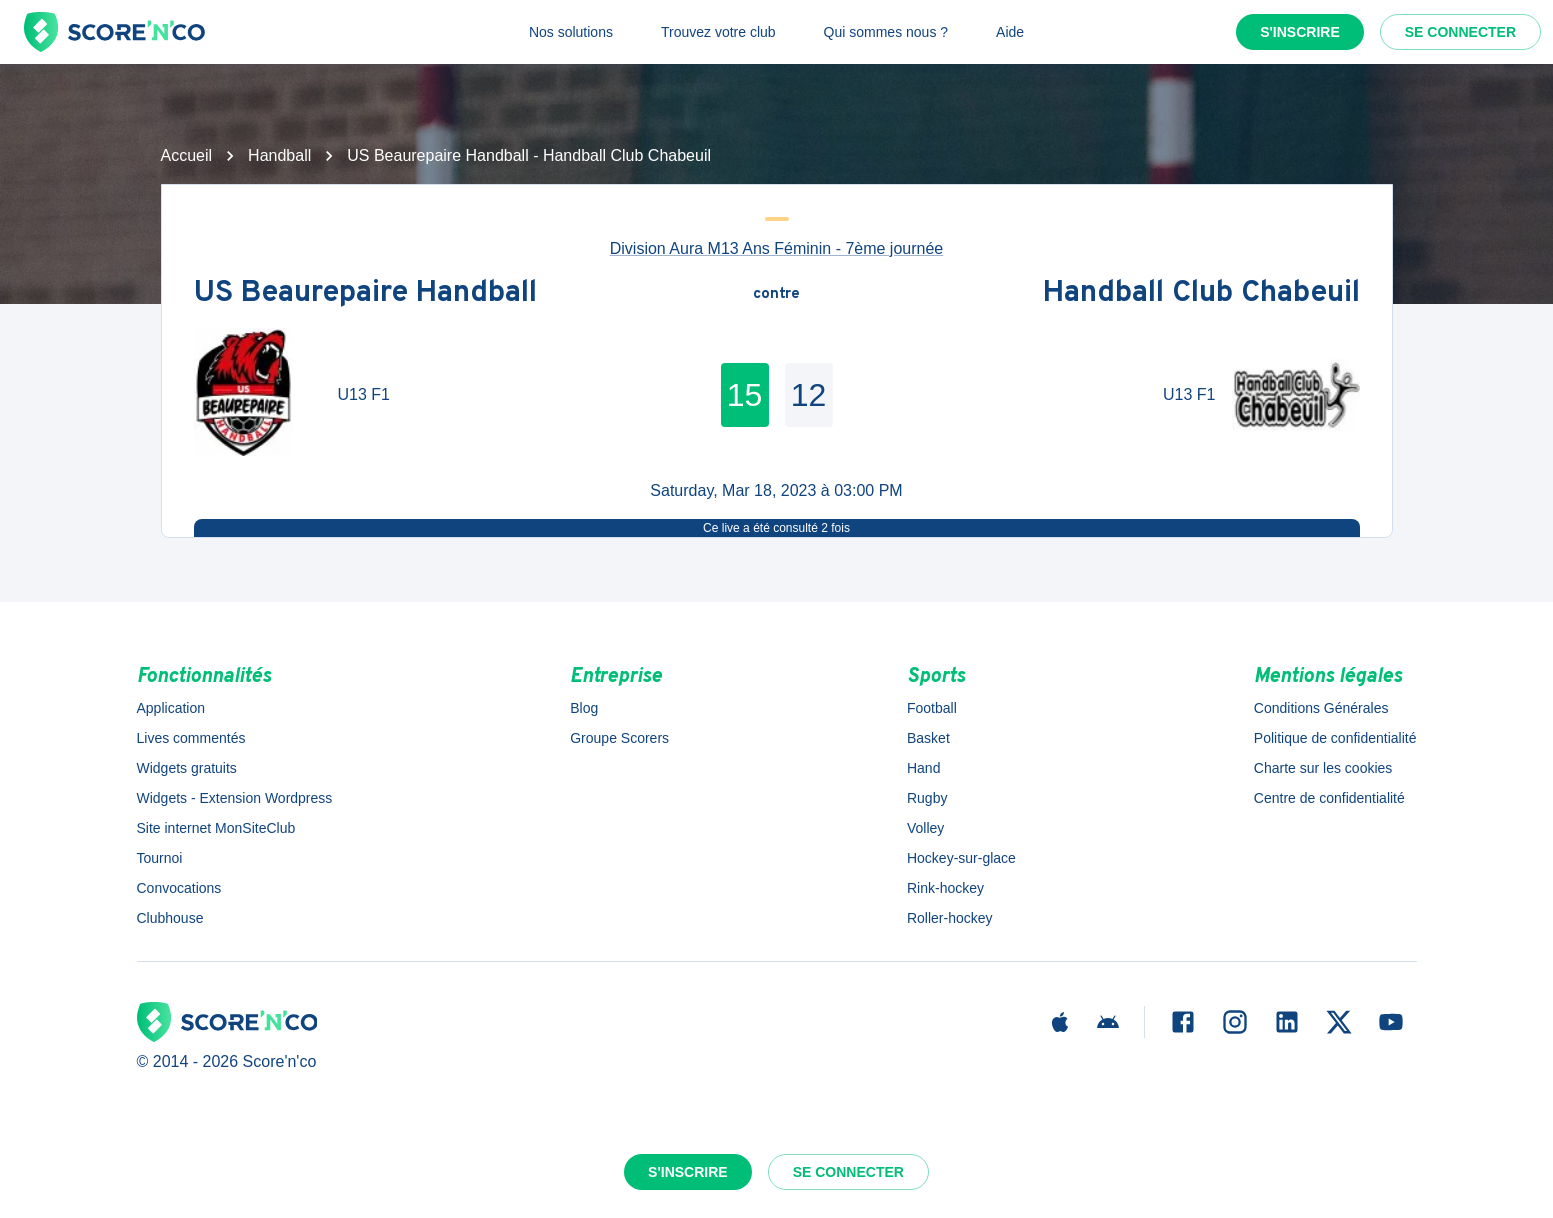  Describe the element at coordinates (1323, 768) in the screenshot. I see `Charte sur les cookies` at that location.